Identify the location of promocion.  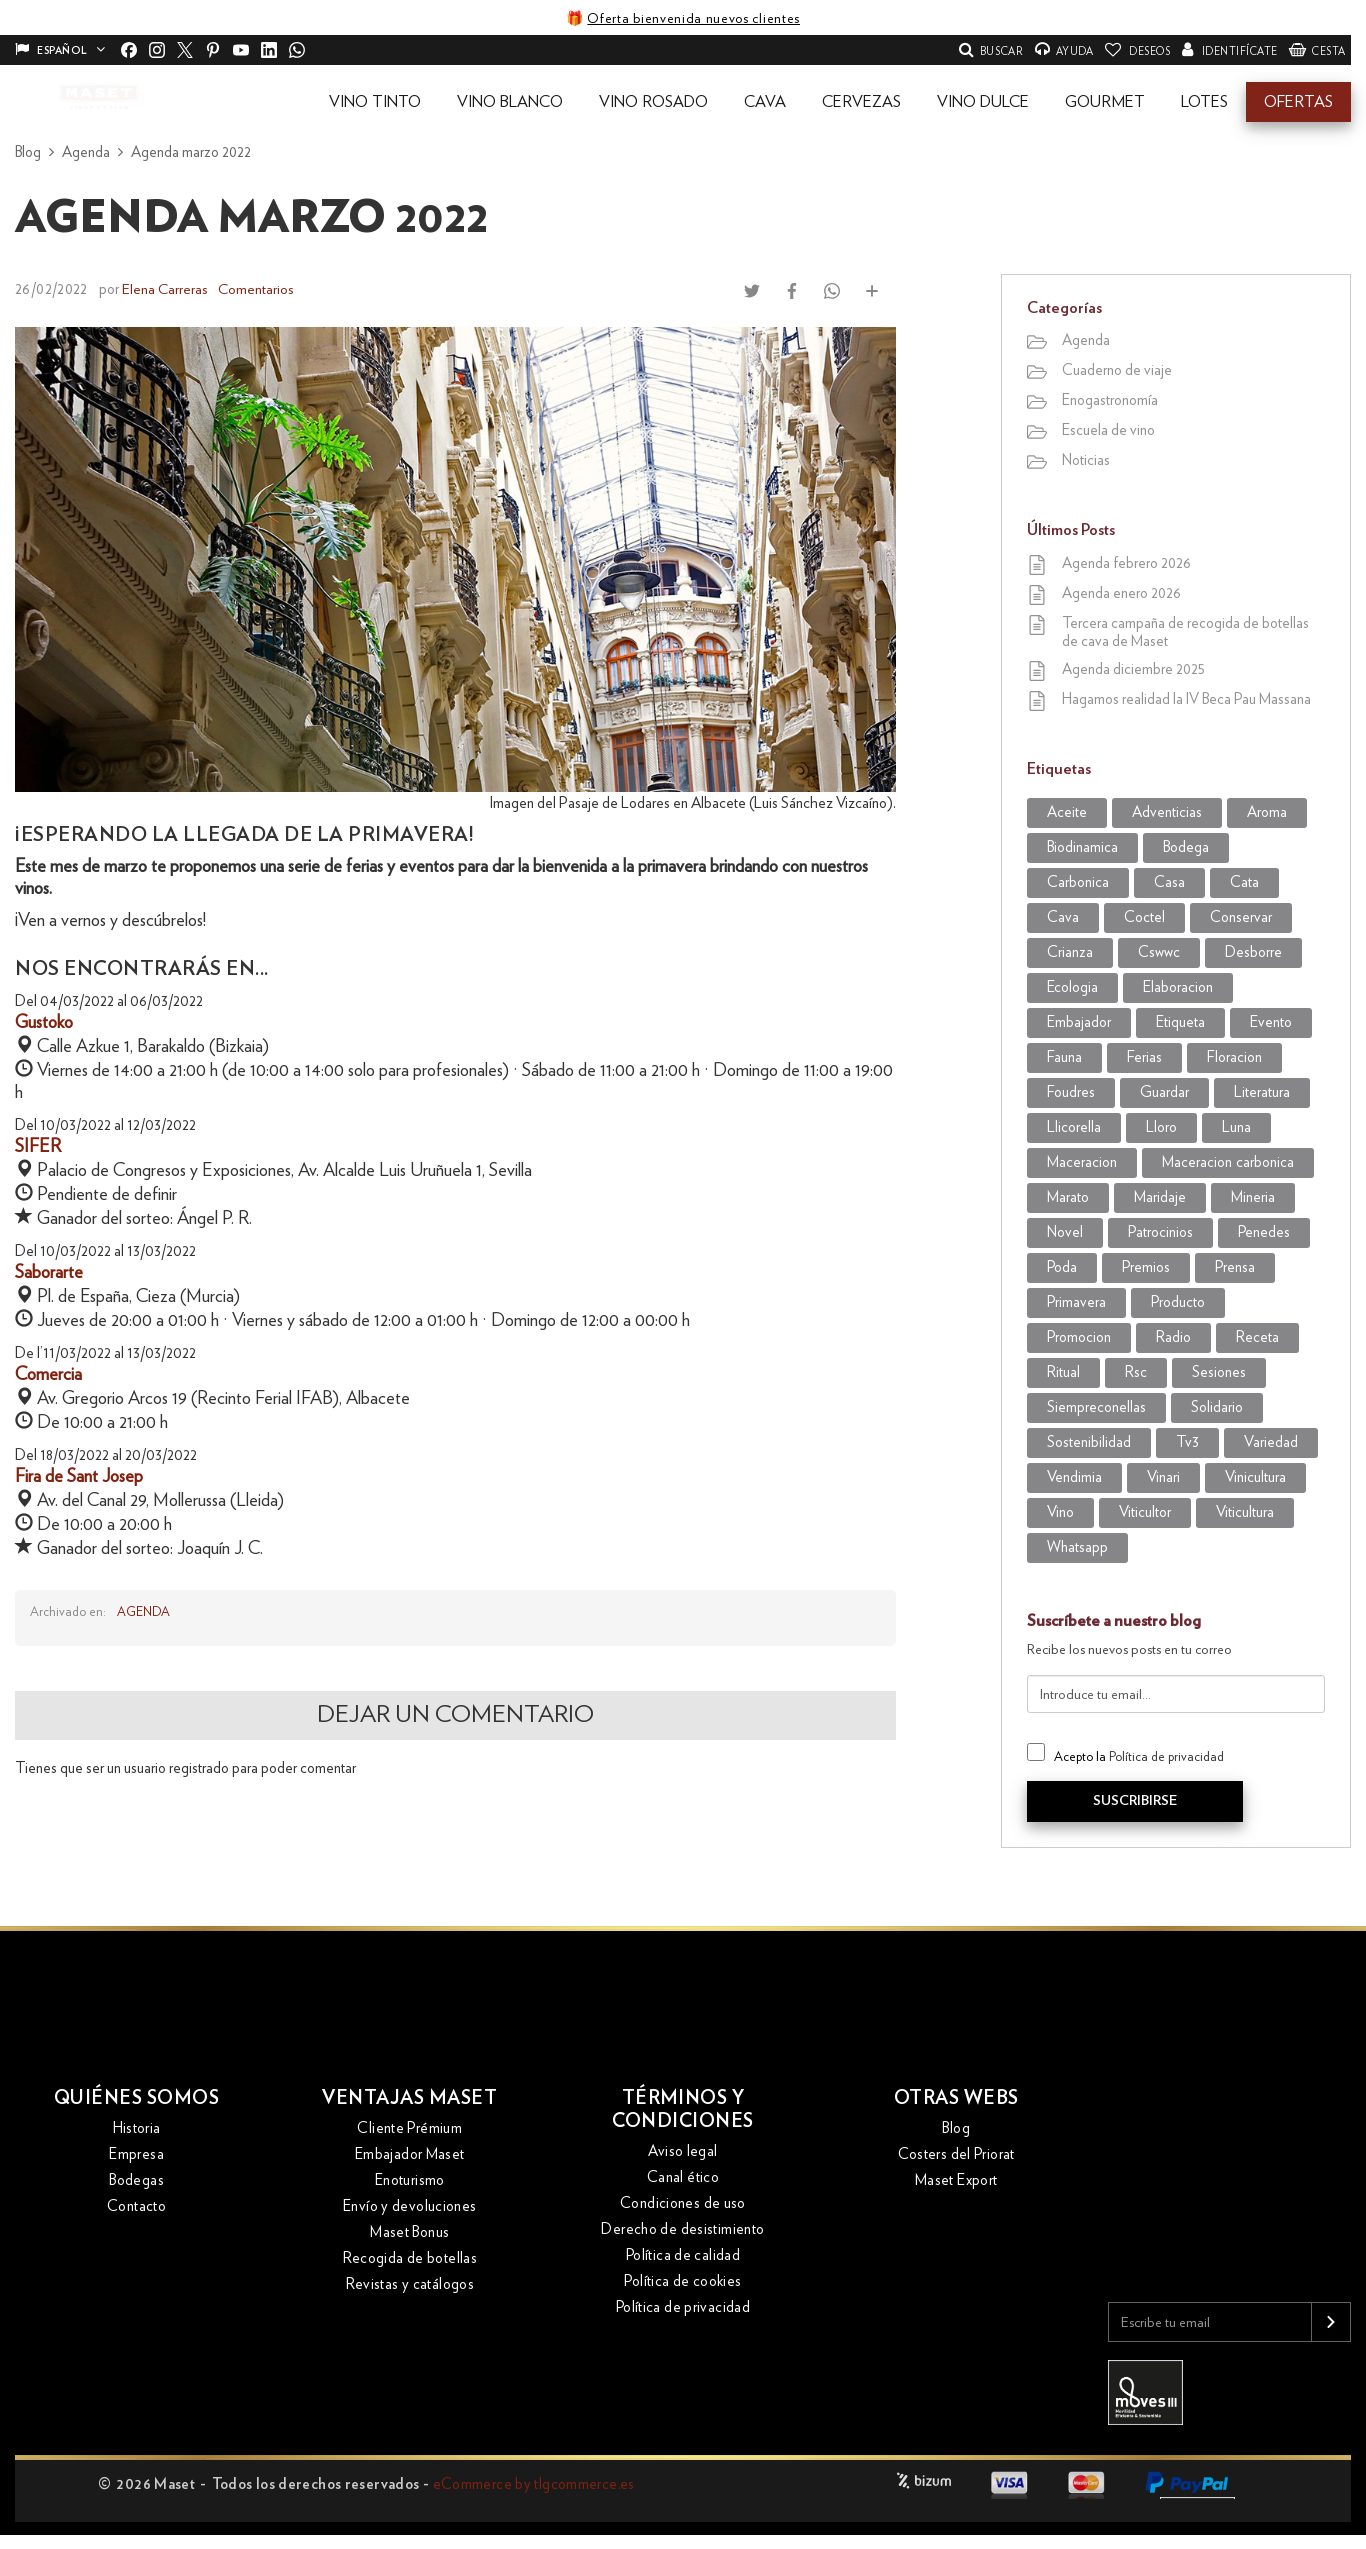
(1079, 1337).